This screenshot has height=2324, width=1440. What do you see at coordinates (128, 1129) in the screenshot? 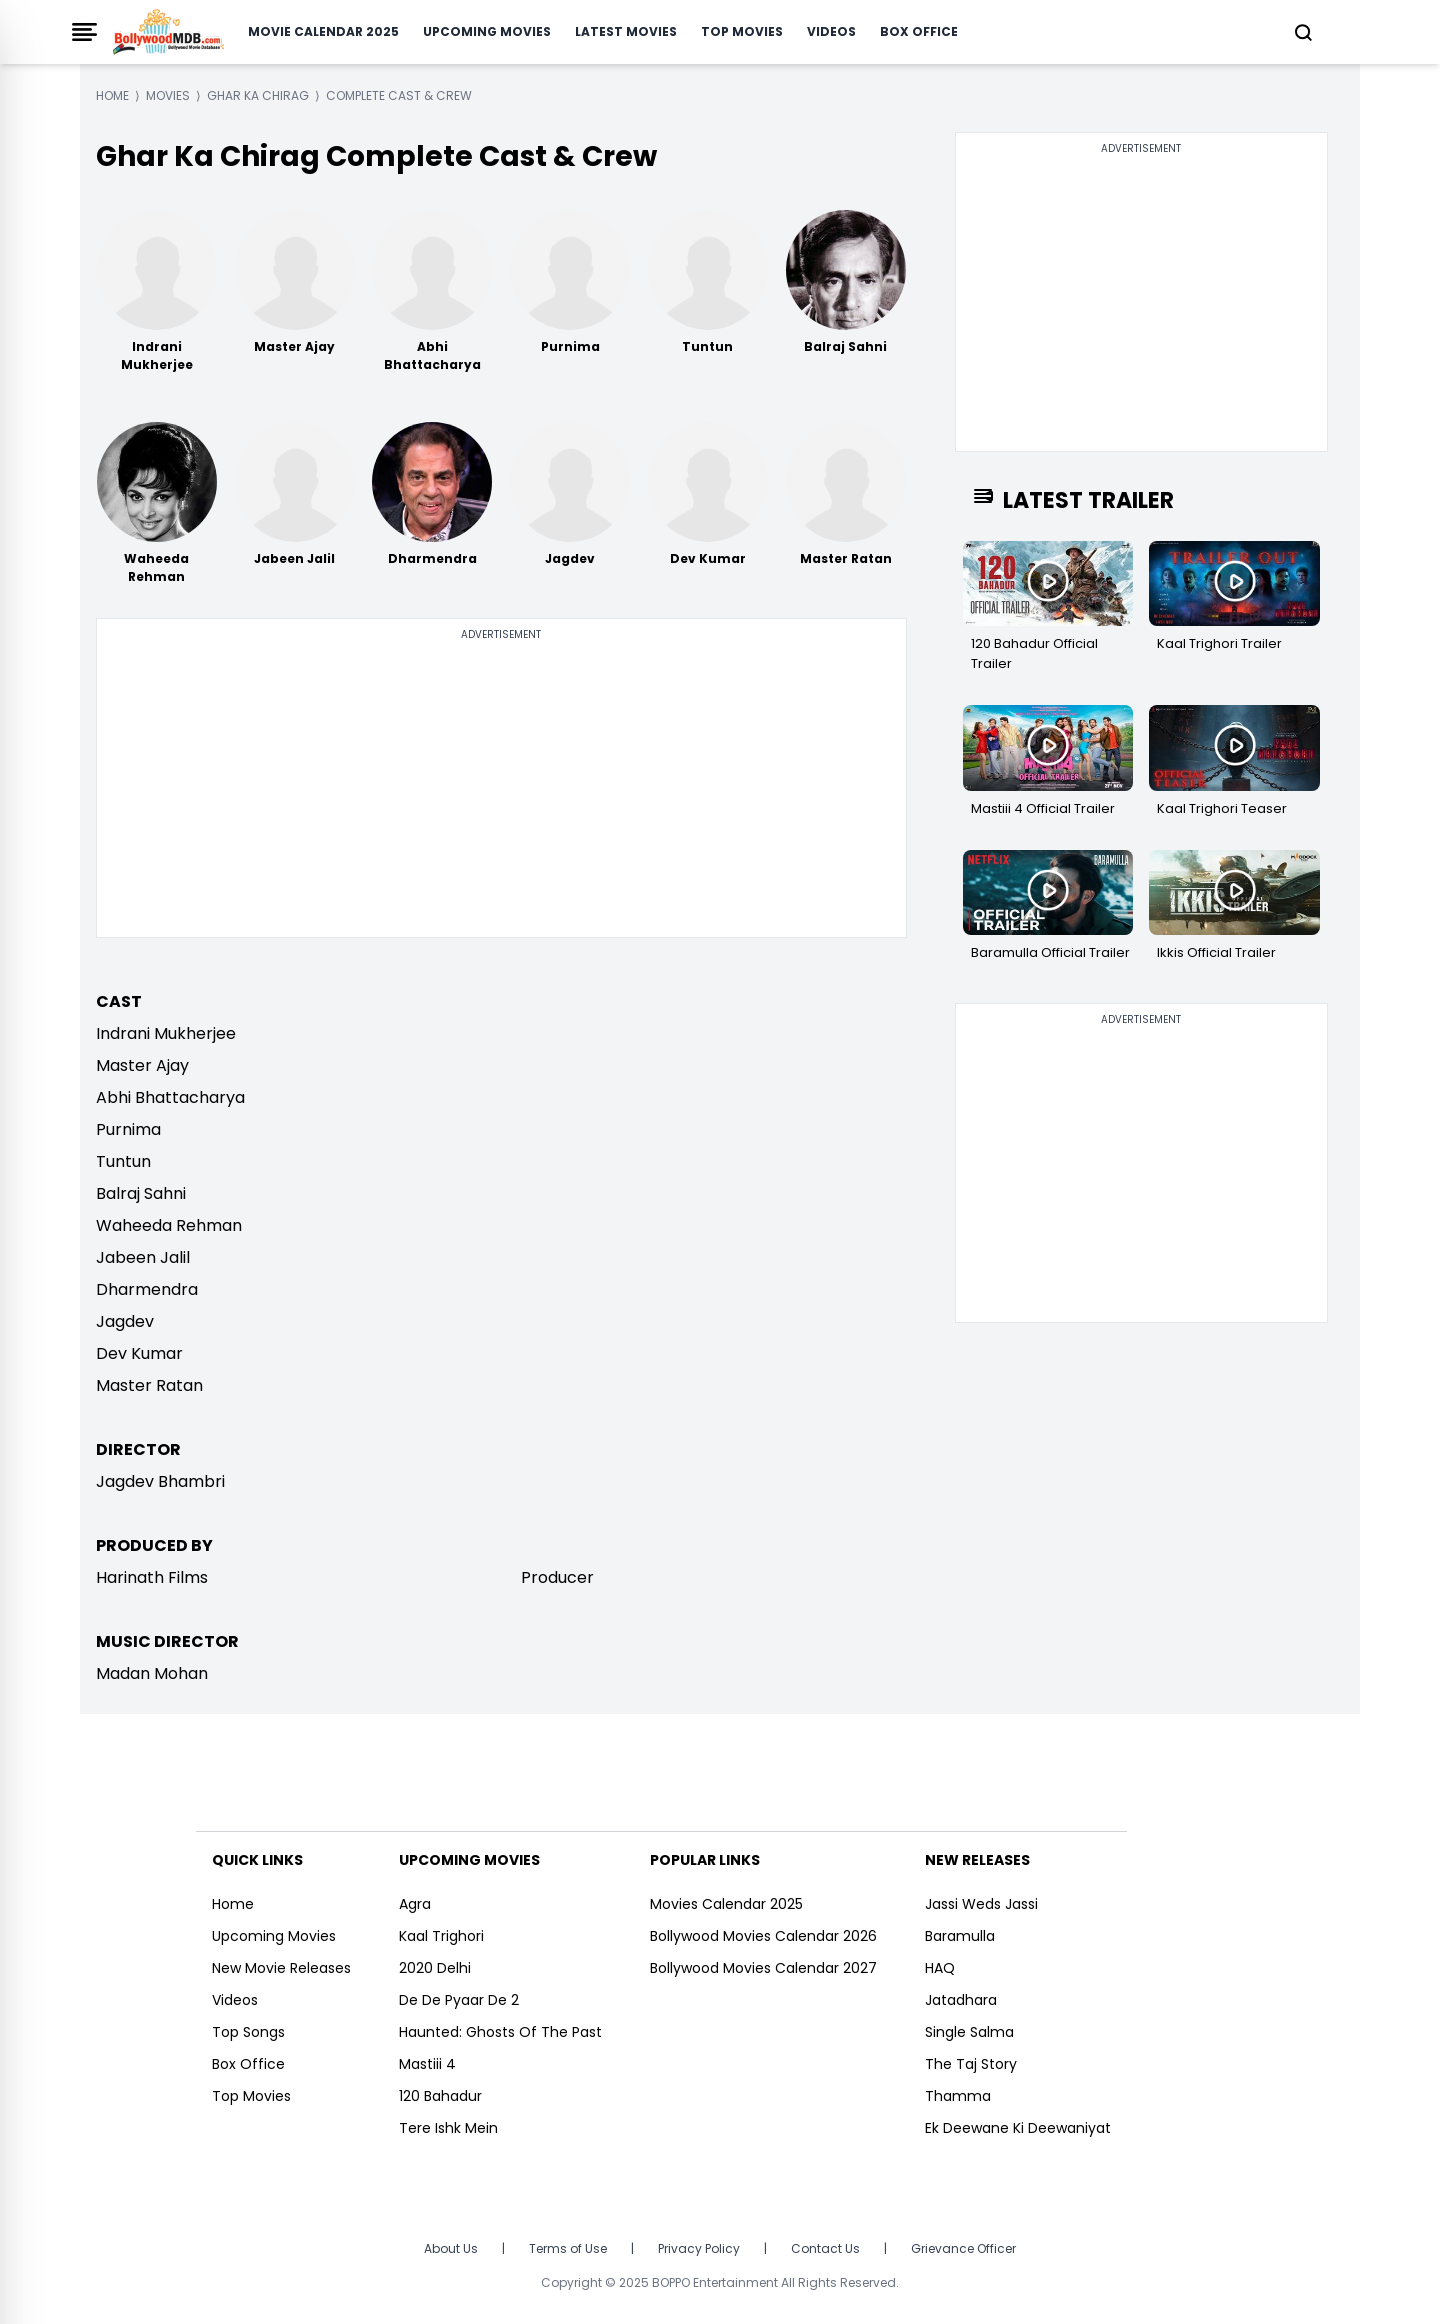
I see `Purnima` at bounding box center [128, 1129].